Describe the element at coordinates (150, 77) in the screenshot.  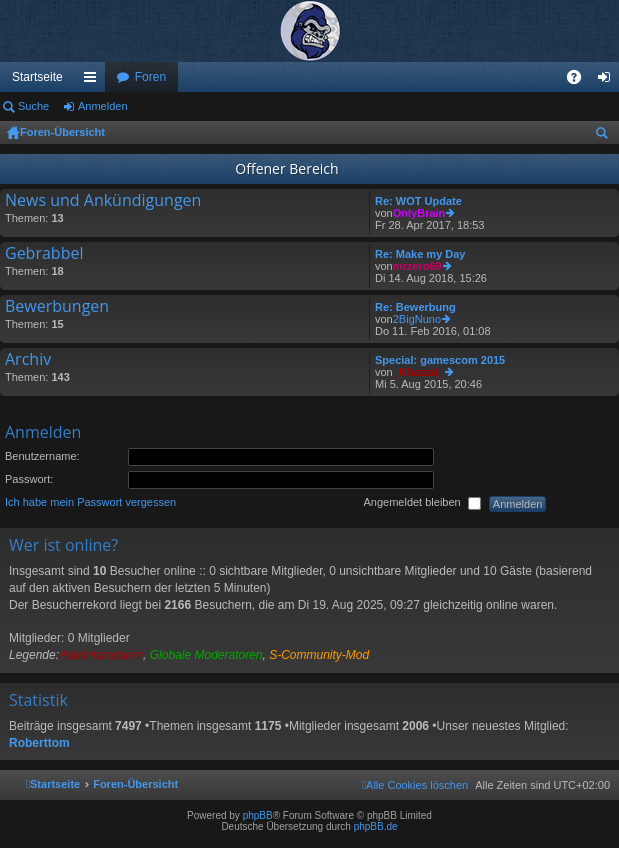
I see `Foren` at that location.